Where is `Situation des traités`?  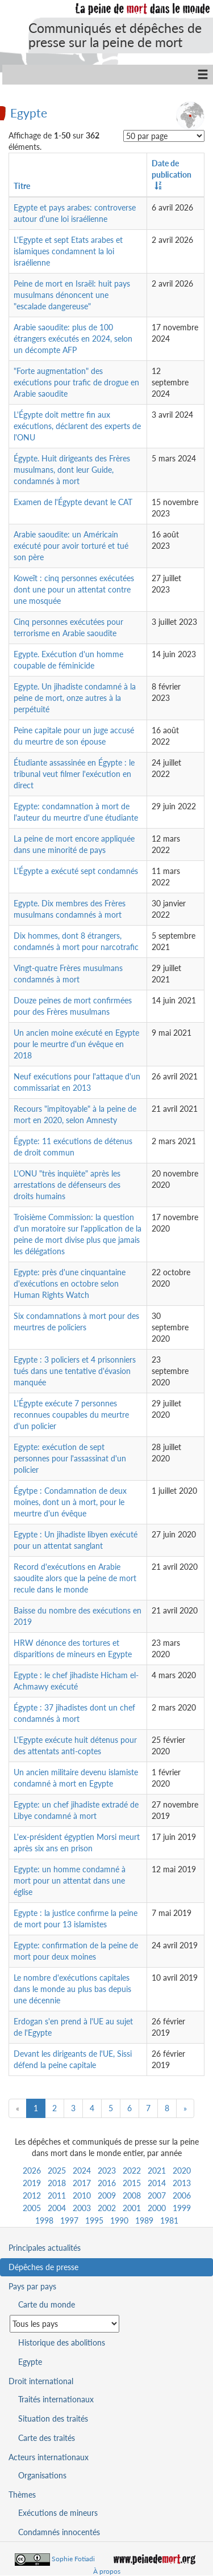 Situation des traités is located at coordinates (53, 2418).